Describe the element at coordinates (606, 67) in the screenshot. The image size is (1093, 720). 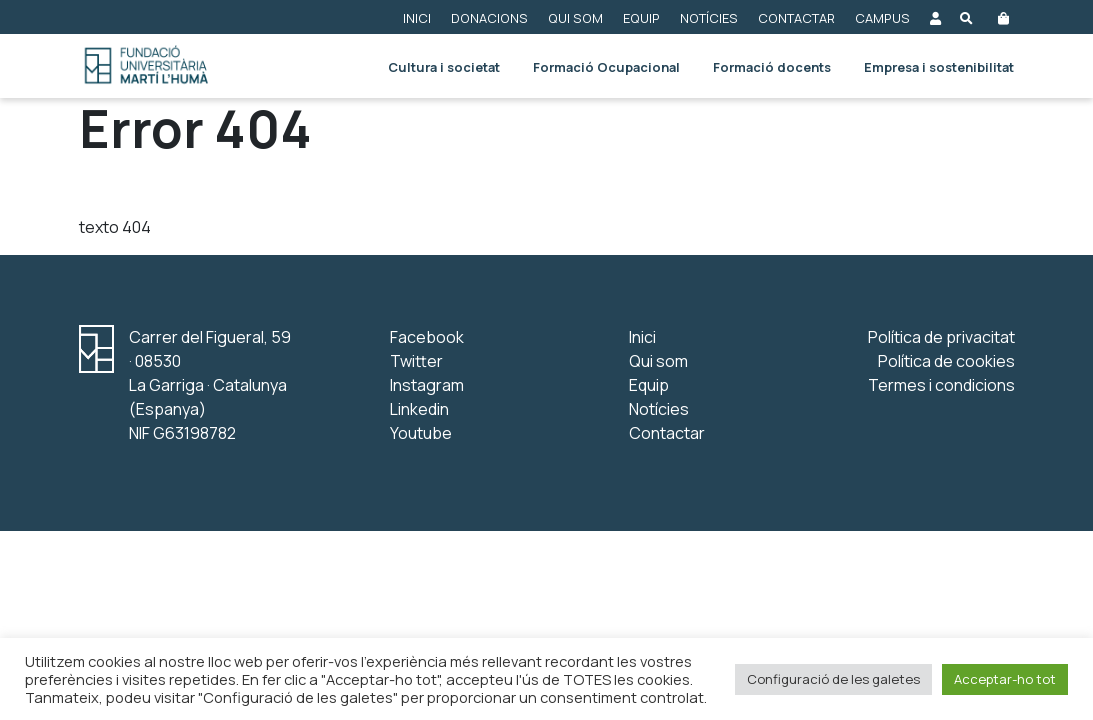
I see `Formació Ocupacional` at that location.